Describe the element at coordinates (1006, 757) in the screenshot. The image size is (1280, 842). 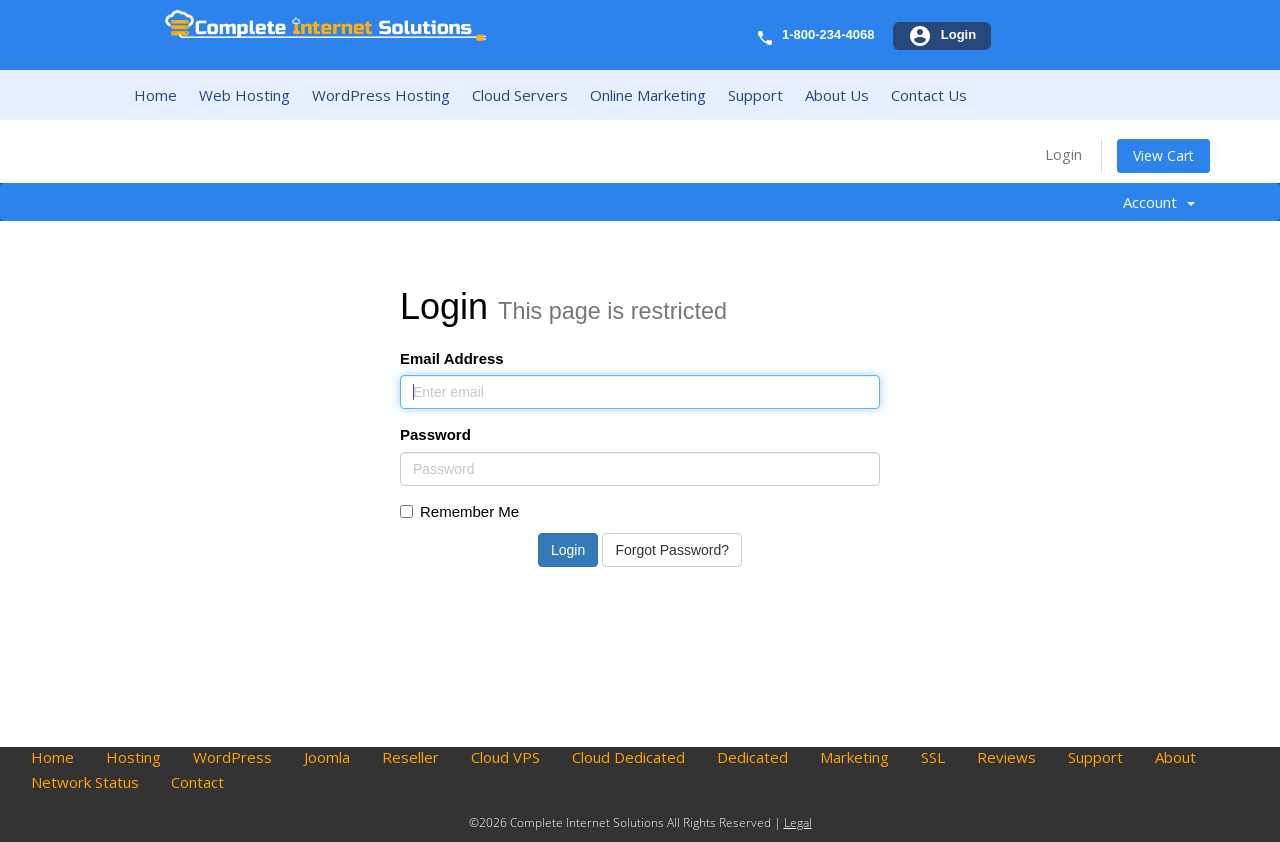
I see `Reviews` at that location.